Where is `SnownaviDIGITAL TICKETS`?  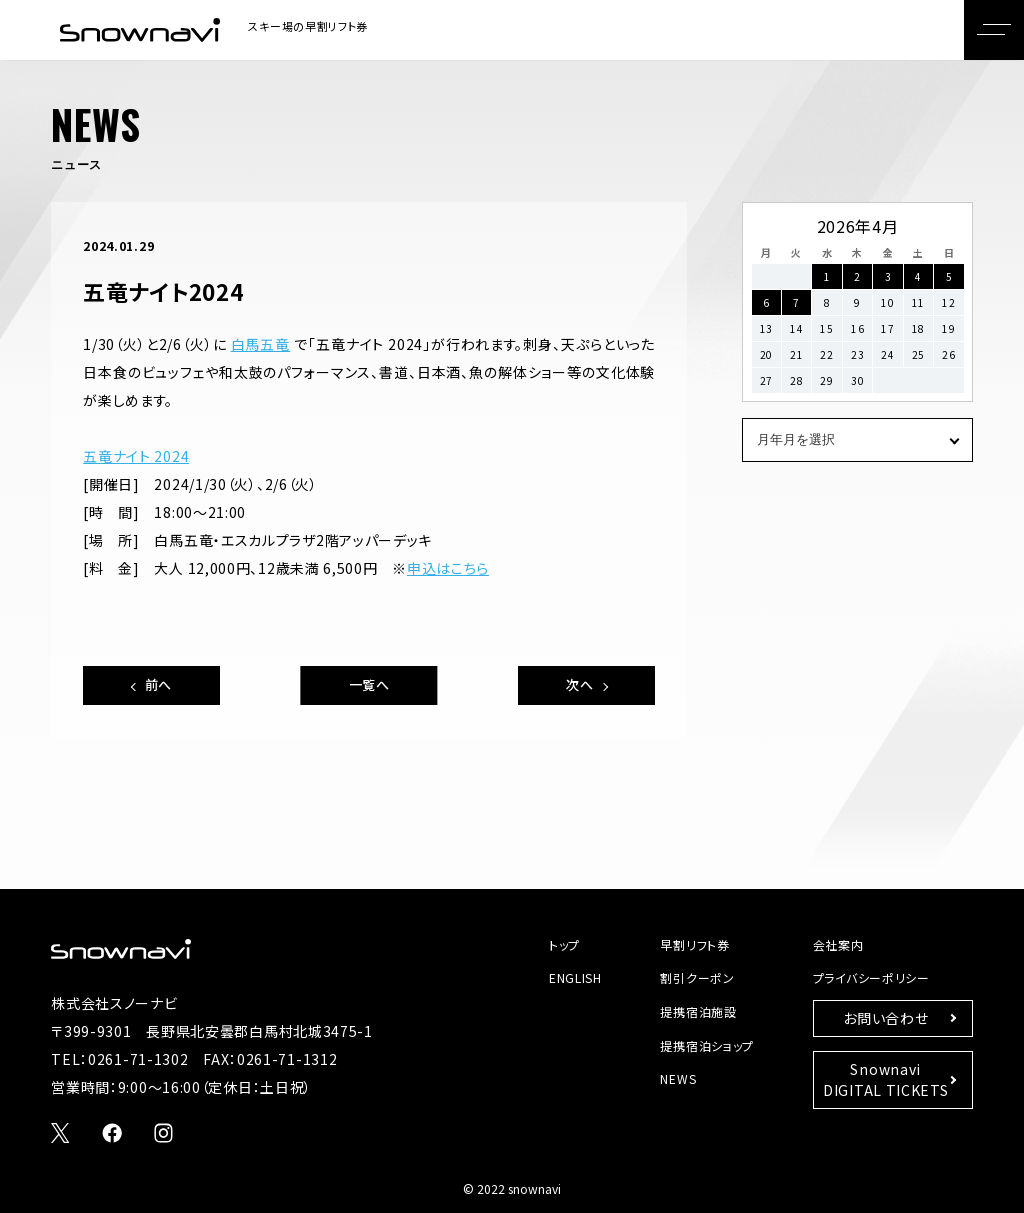
SnownaviDIGITAL TICKETS is located at coordinates (886, 1079).